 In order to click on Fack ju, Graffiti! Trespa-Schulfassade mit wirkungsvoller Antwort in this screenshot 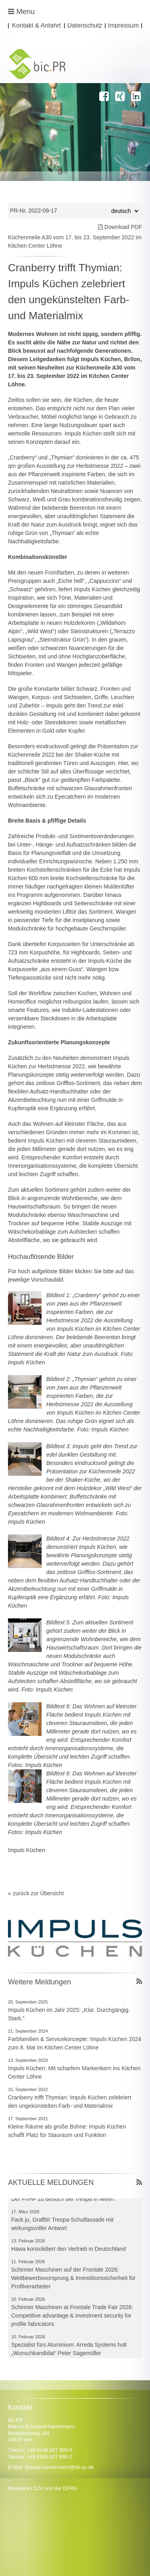, I will do `click(62, 2225)`.